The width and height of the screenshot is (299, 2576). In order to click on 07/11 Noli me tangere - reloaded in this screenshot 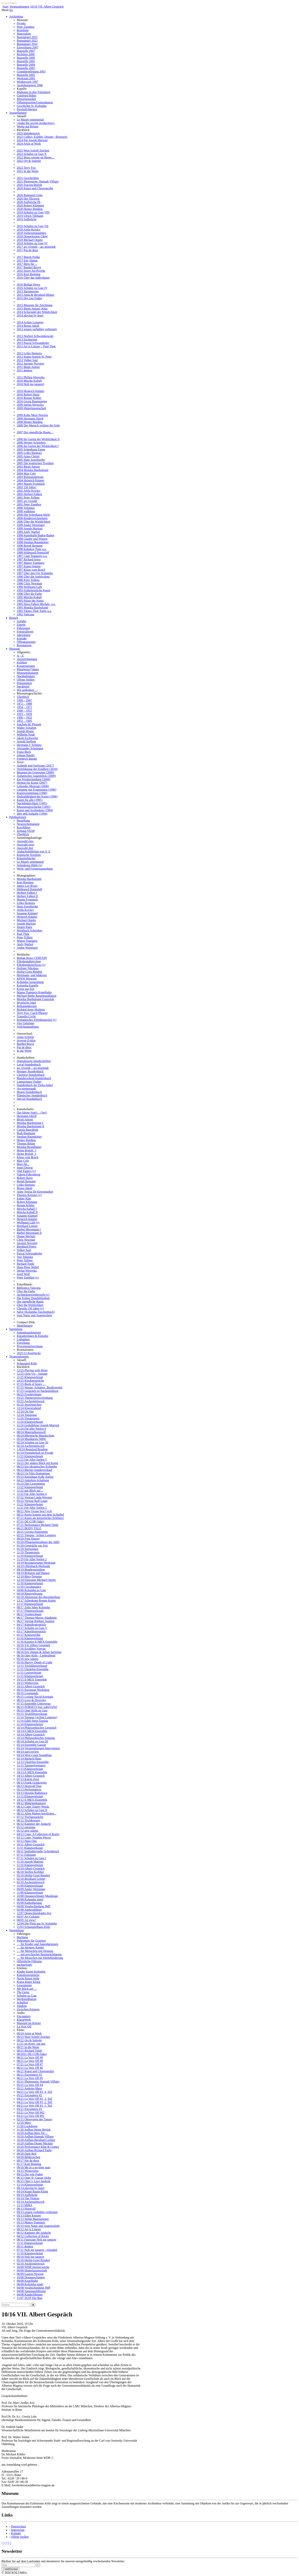, I will do `click(37, 2249)`.